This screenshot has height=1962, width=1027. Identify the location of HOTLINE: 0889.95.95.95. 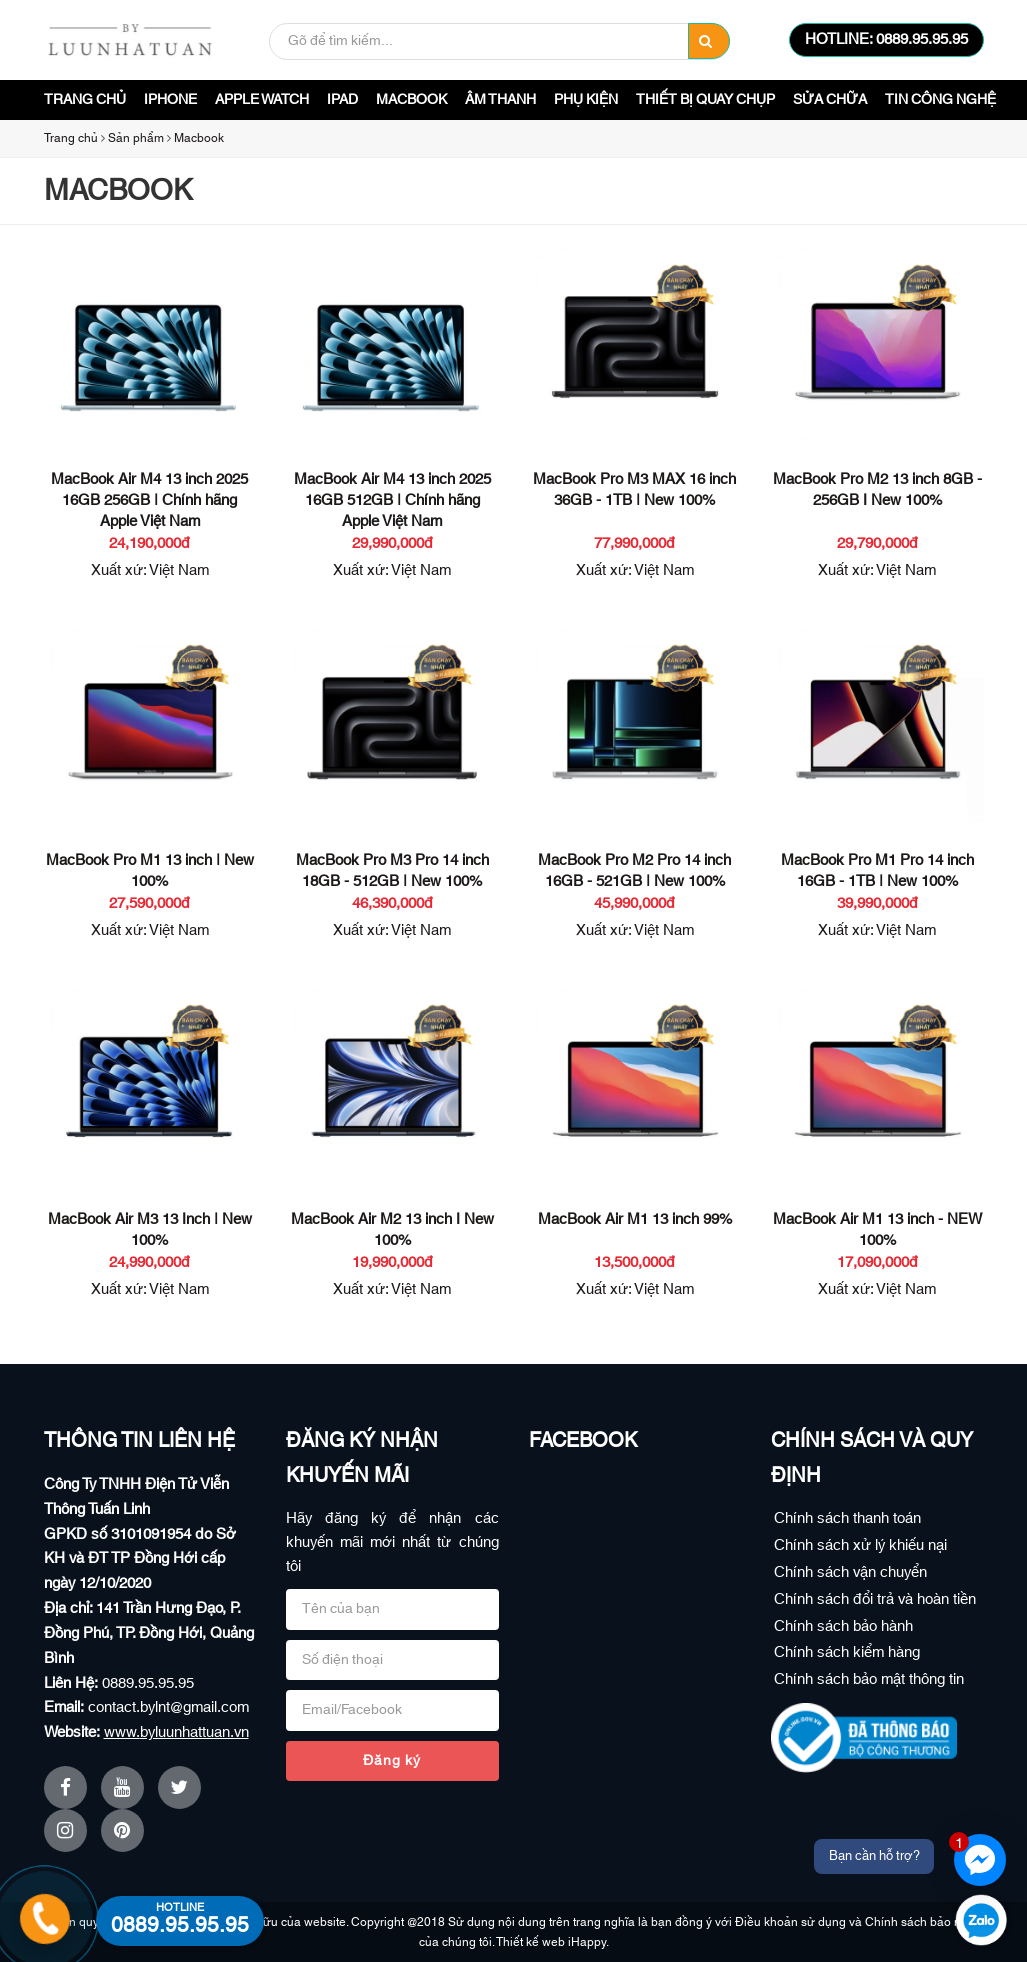
(886, 39).